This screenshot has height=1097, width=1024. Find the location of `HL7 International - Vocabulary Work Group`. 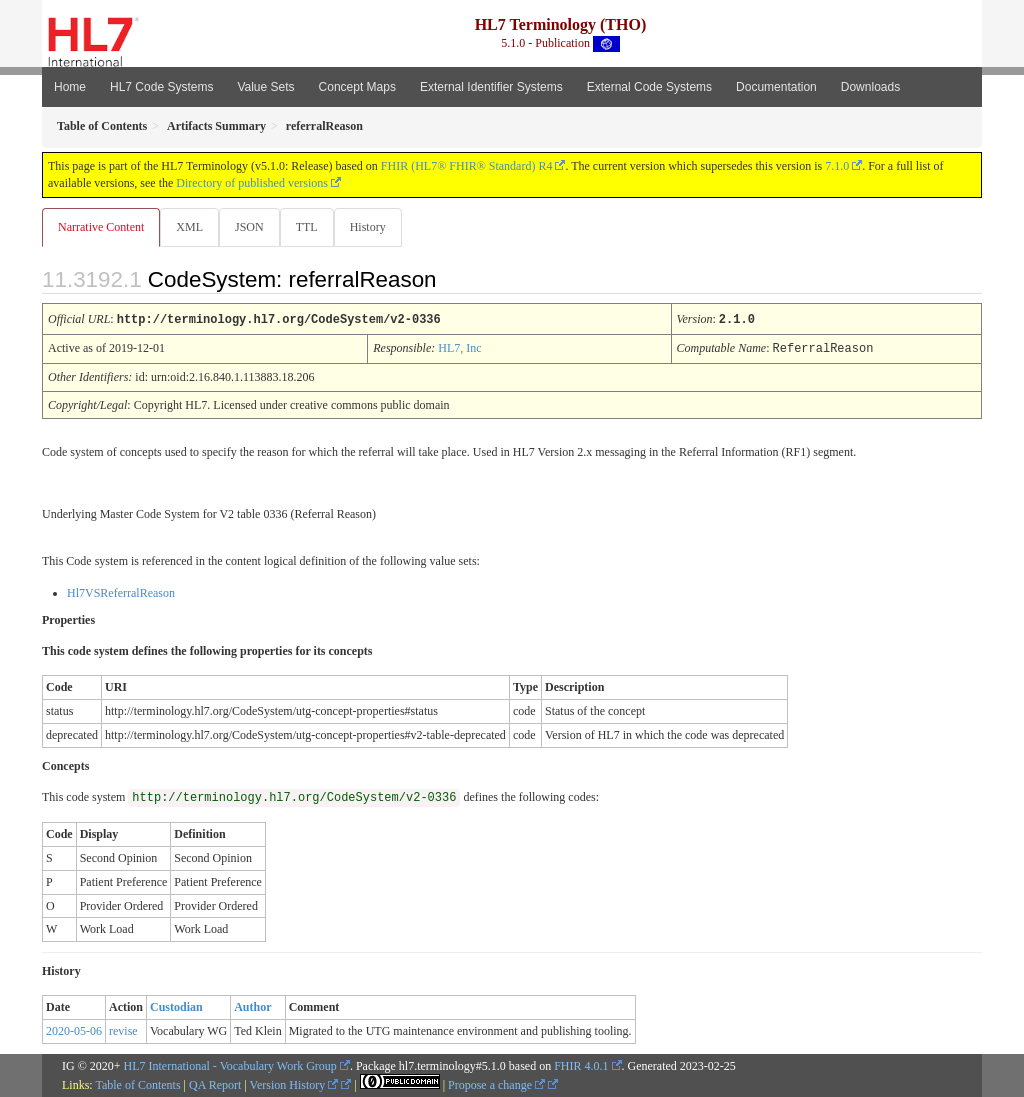

HL7 International - Vocabulary Work Group is located at coordinates (230, 1065).